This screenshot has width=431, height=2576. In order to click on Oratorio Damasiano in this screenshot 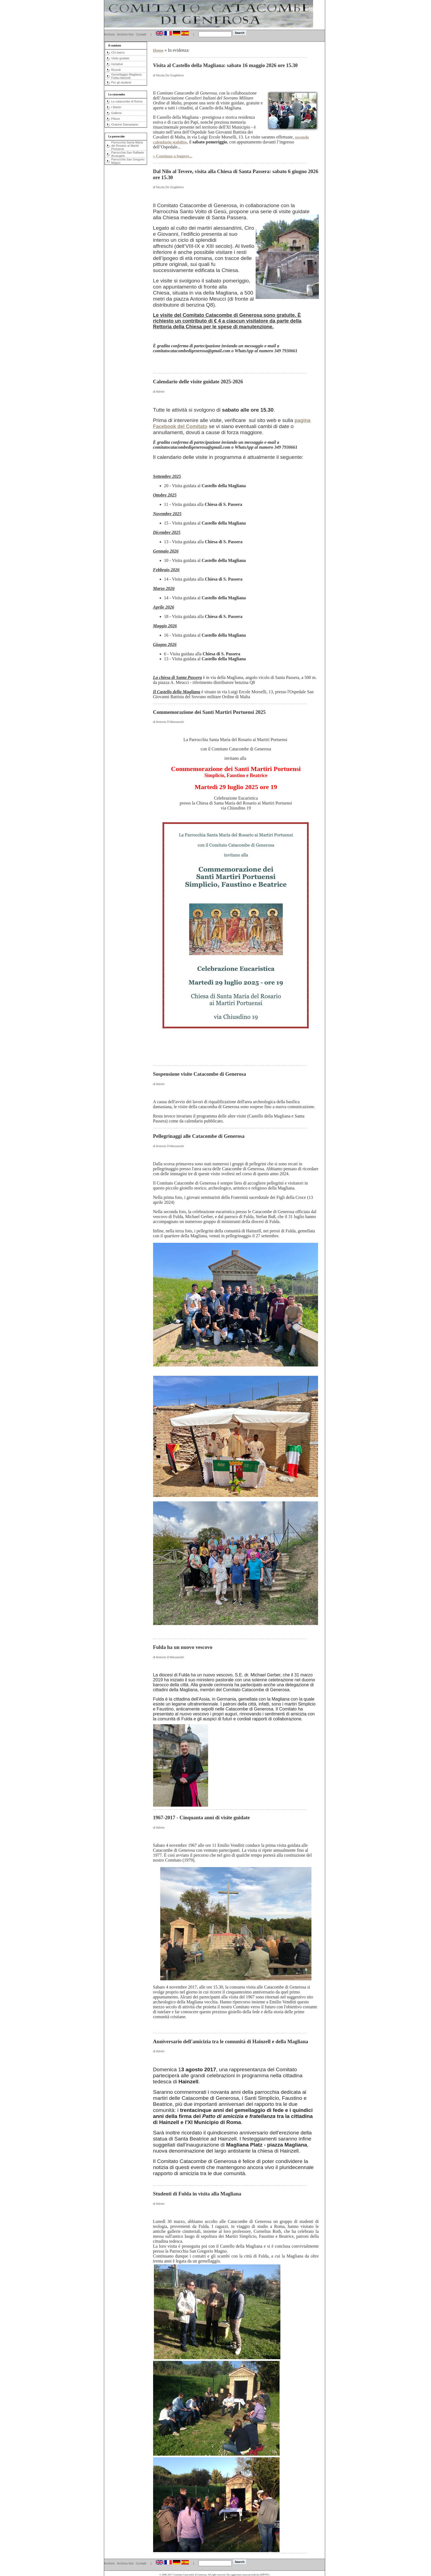, I will do `click(124, 124)`.